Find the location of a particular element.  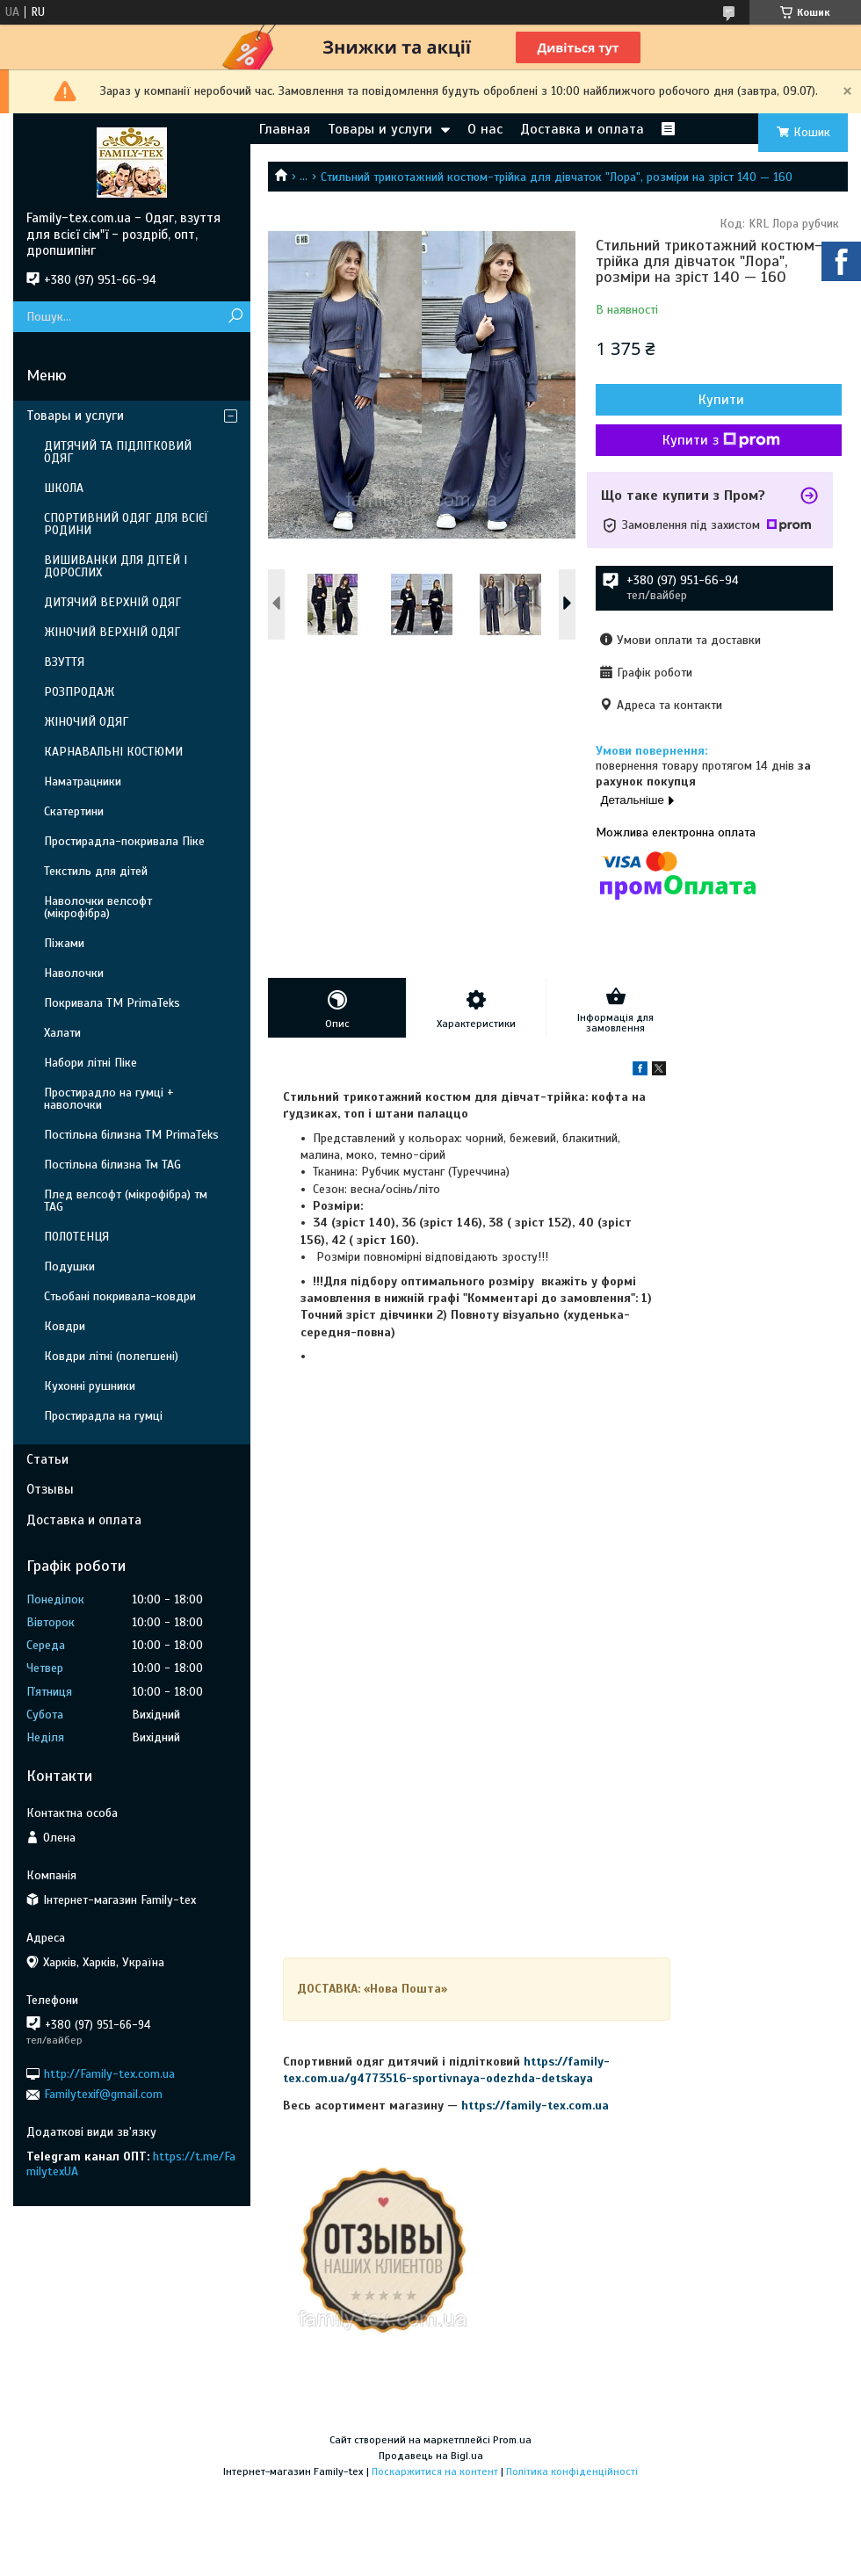

Постільна білизна Тм TAG is located at coordinates (112, 1164).